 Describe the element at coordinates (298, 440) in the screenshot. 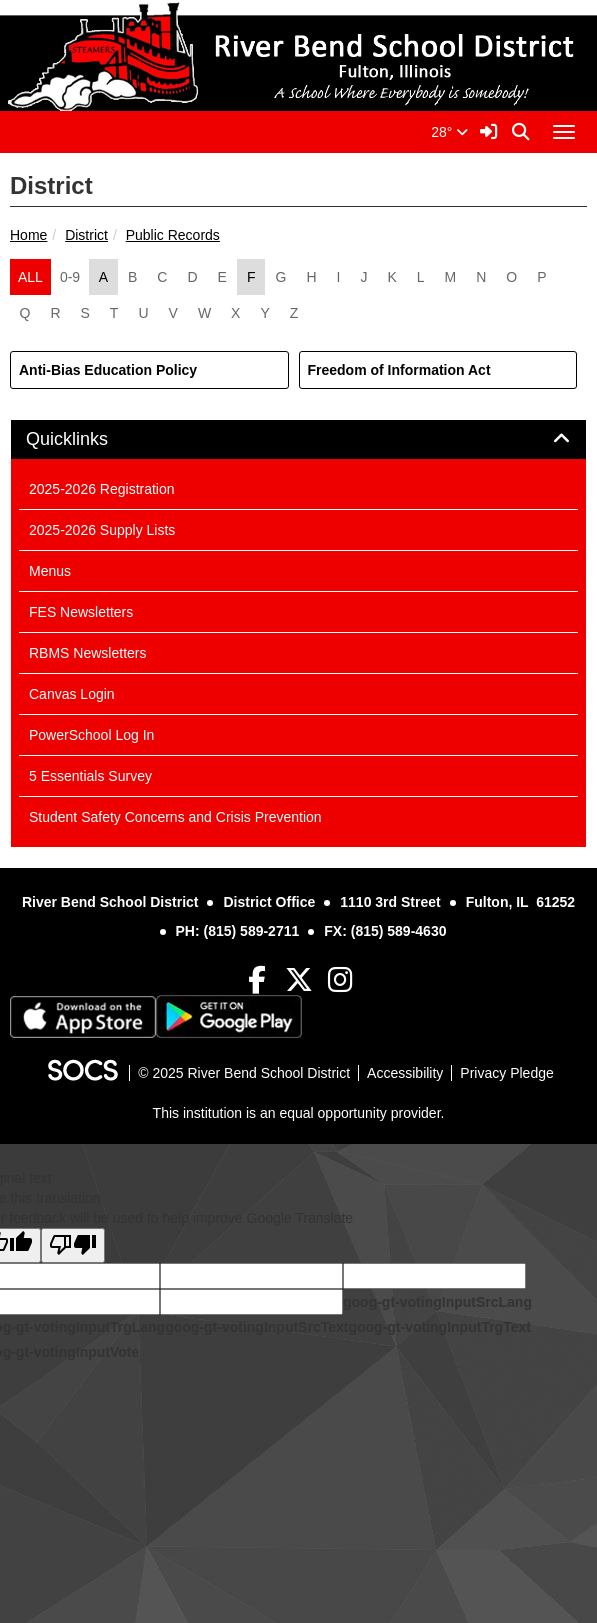

I see `[tab]` at that location.